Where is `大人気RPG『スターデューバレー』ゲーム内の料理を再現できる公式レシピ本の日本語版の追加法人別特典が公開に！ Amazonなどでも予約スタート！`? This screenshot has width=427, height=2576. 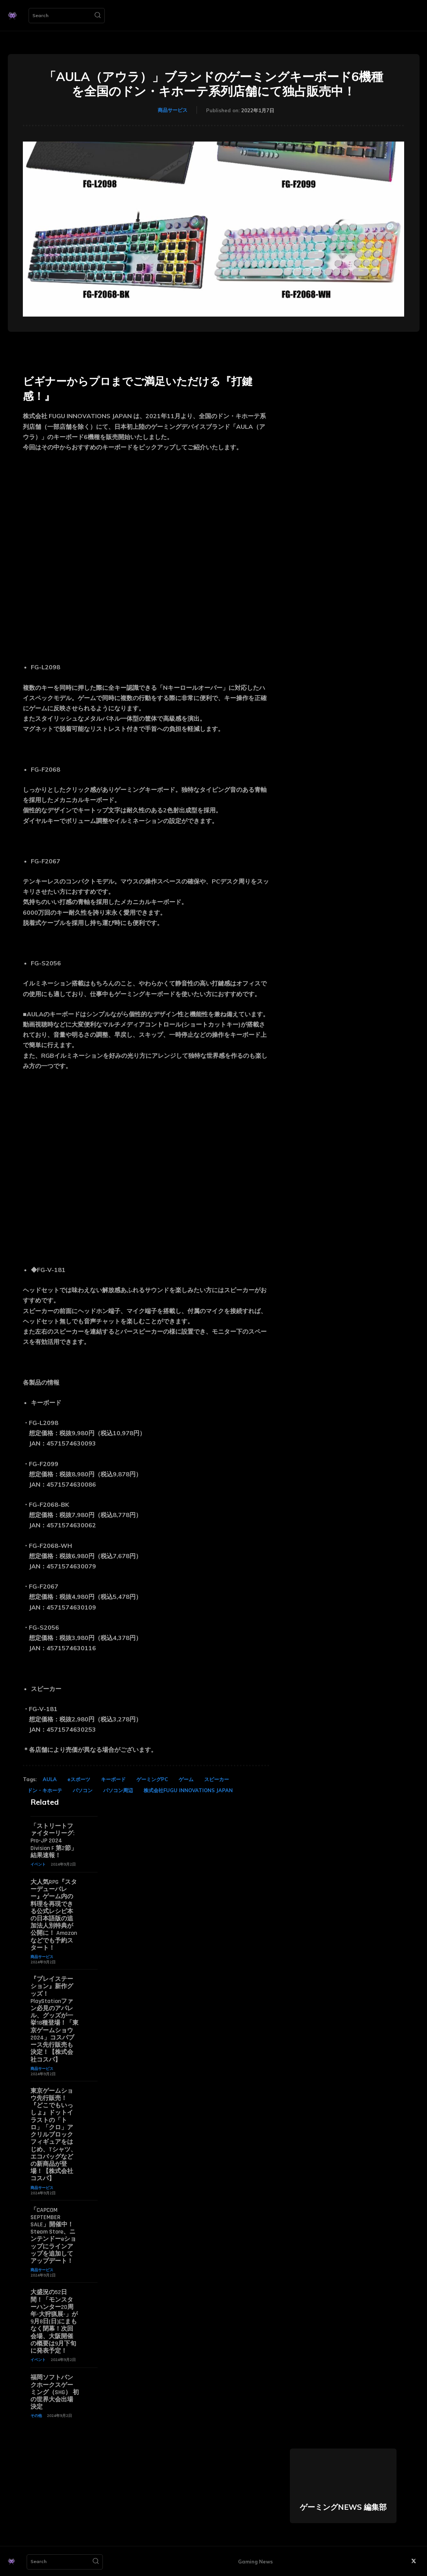 大人気RPG『スターデューバレー』ゲーム内の料理を再現できる公式レシピ本の日本語版の追加法人別特典が公開に！ Amazonなどでも予約スタート！ is located at coordinates (53, 1915).